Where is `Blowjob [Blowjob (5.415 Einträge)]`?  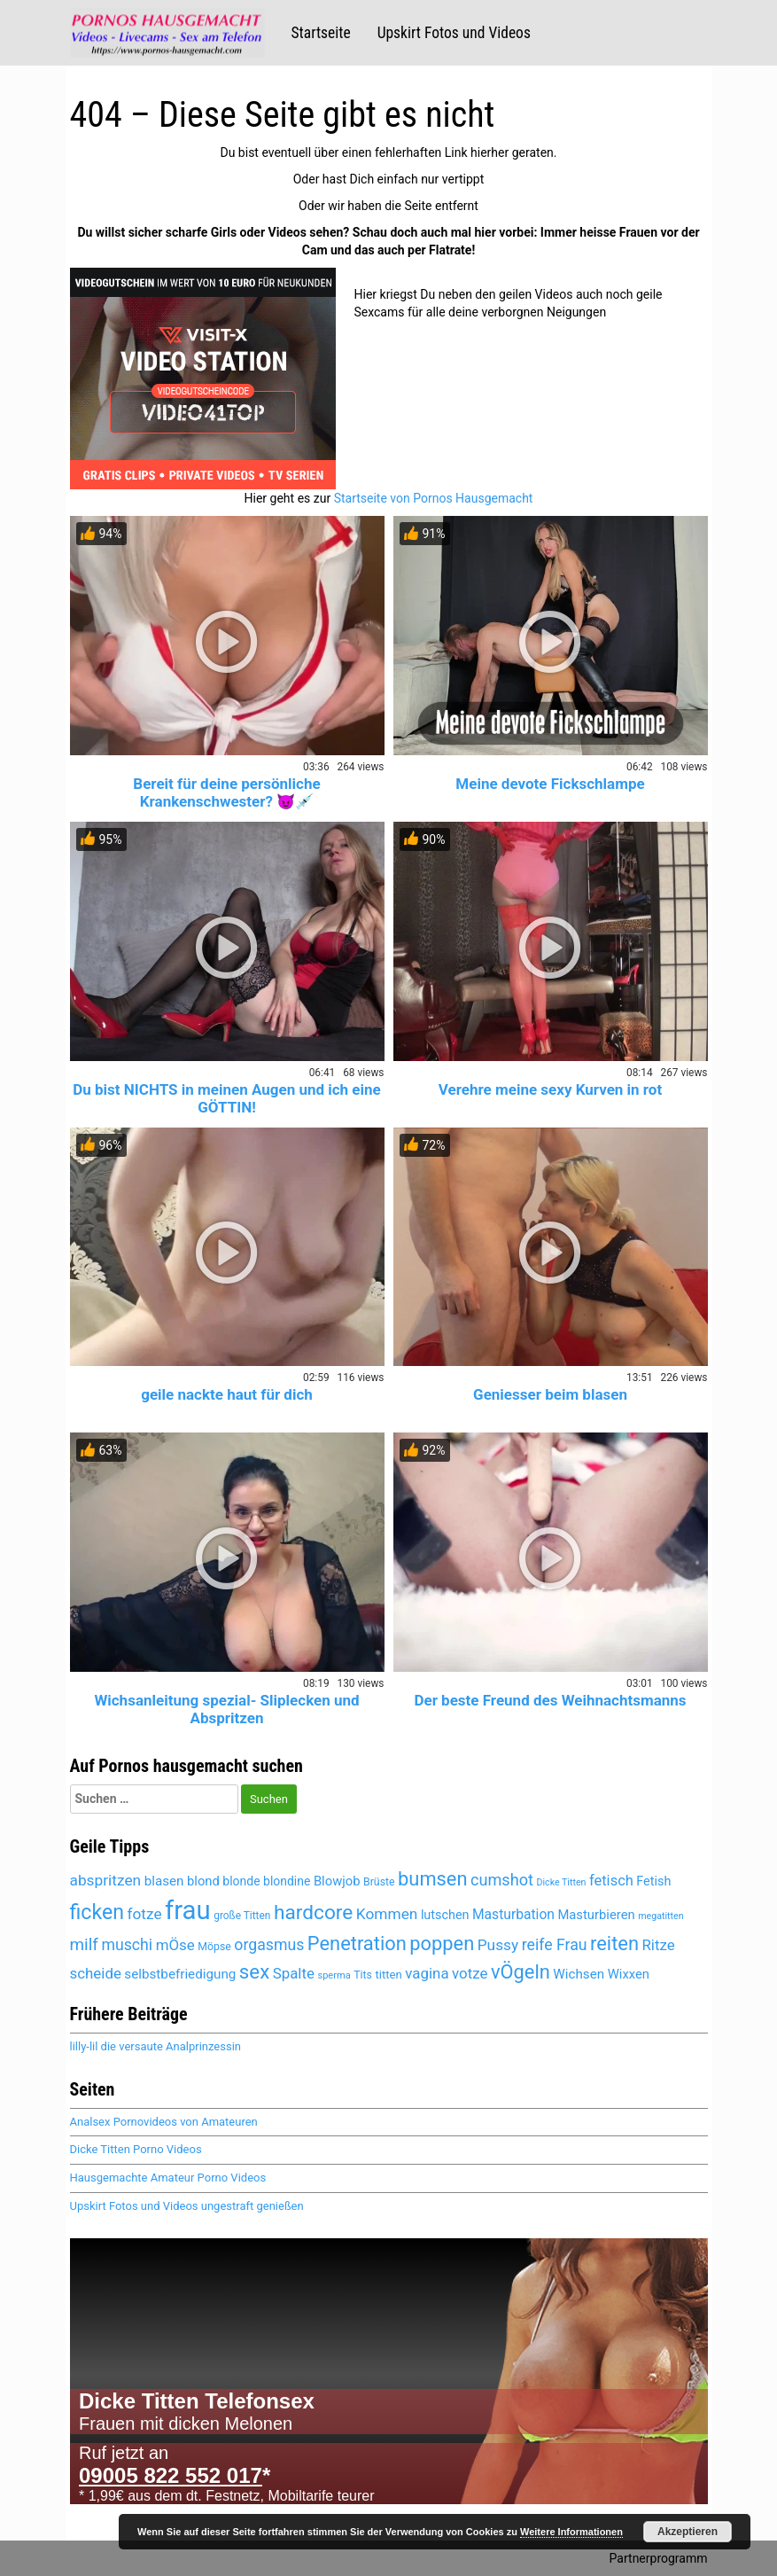
Blowjob [Blowjob (5.415 Einträge)] is located at coordinates (337, 1881).